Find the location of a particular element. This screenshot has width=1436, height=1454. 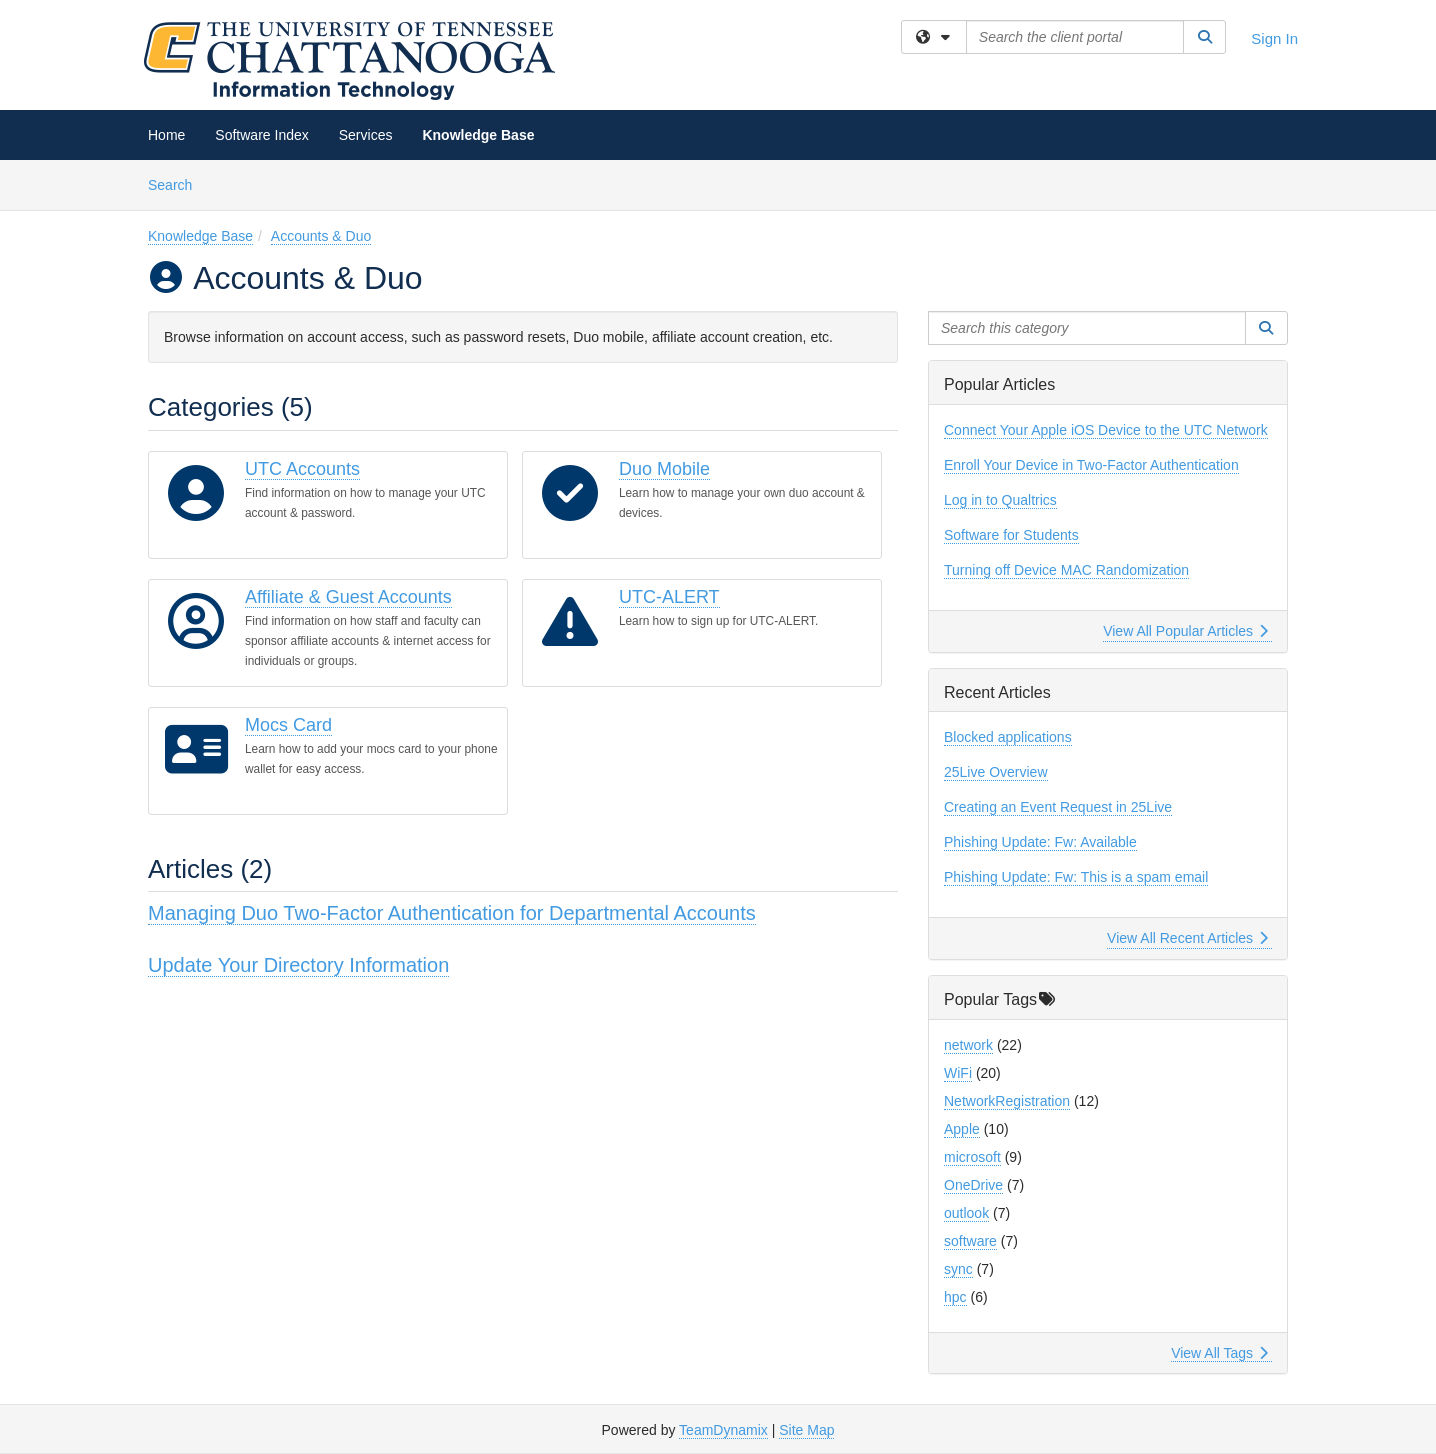

Managing Duo Two-Factor Authentication for Departmental Accounts is located at coordinates (452, 913).